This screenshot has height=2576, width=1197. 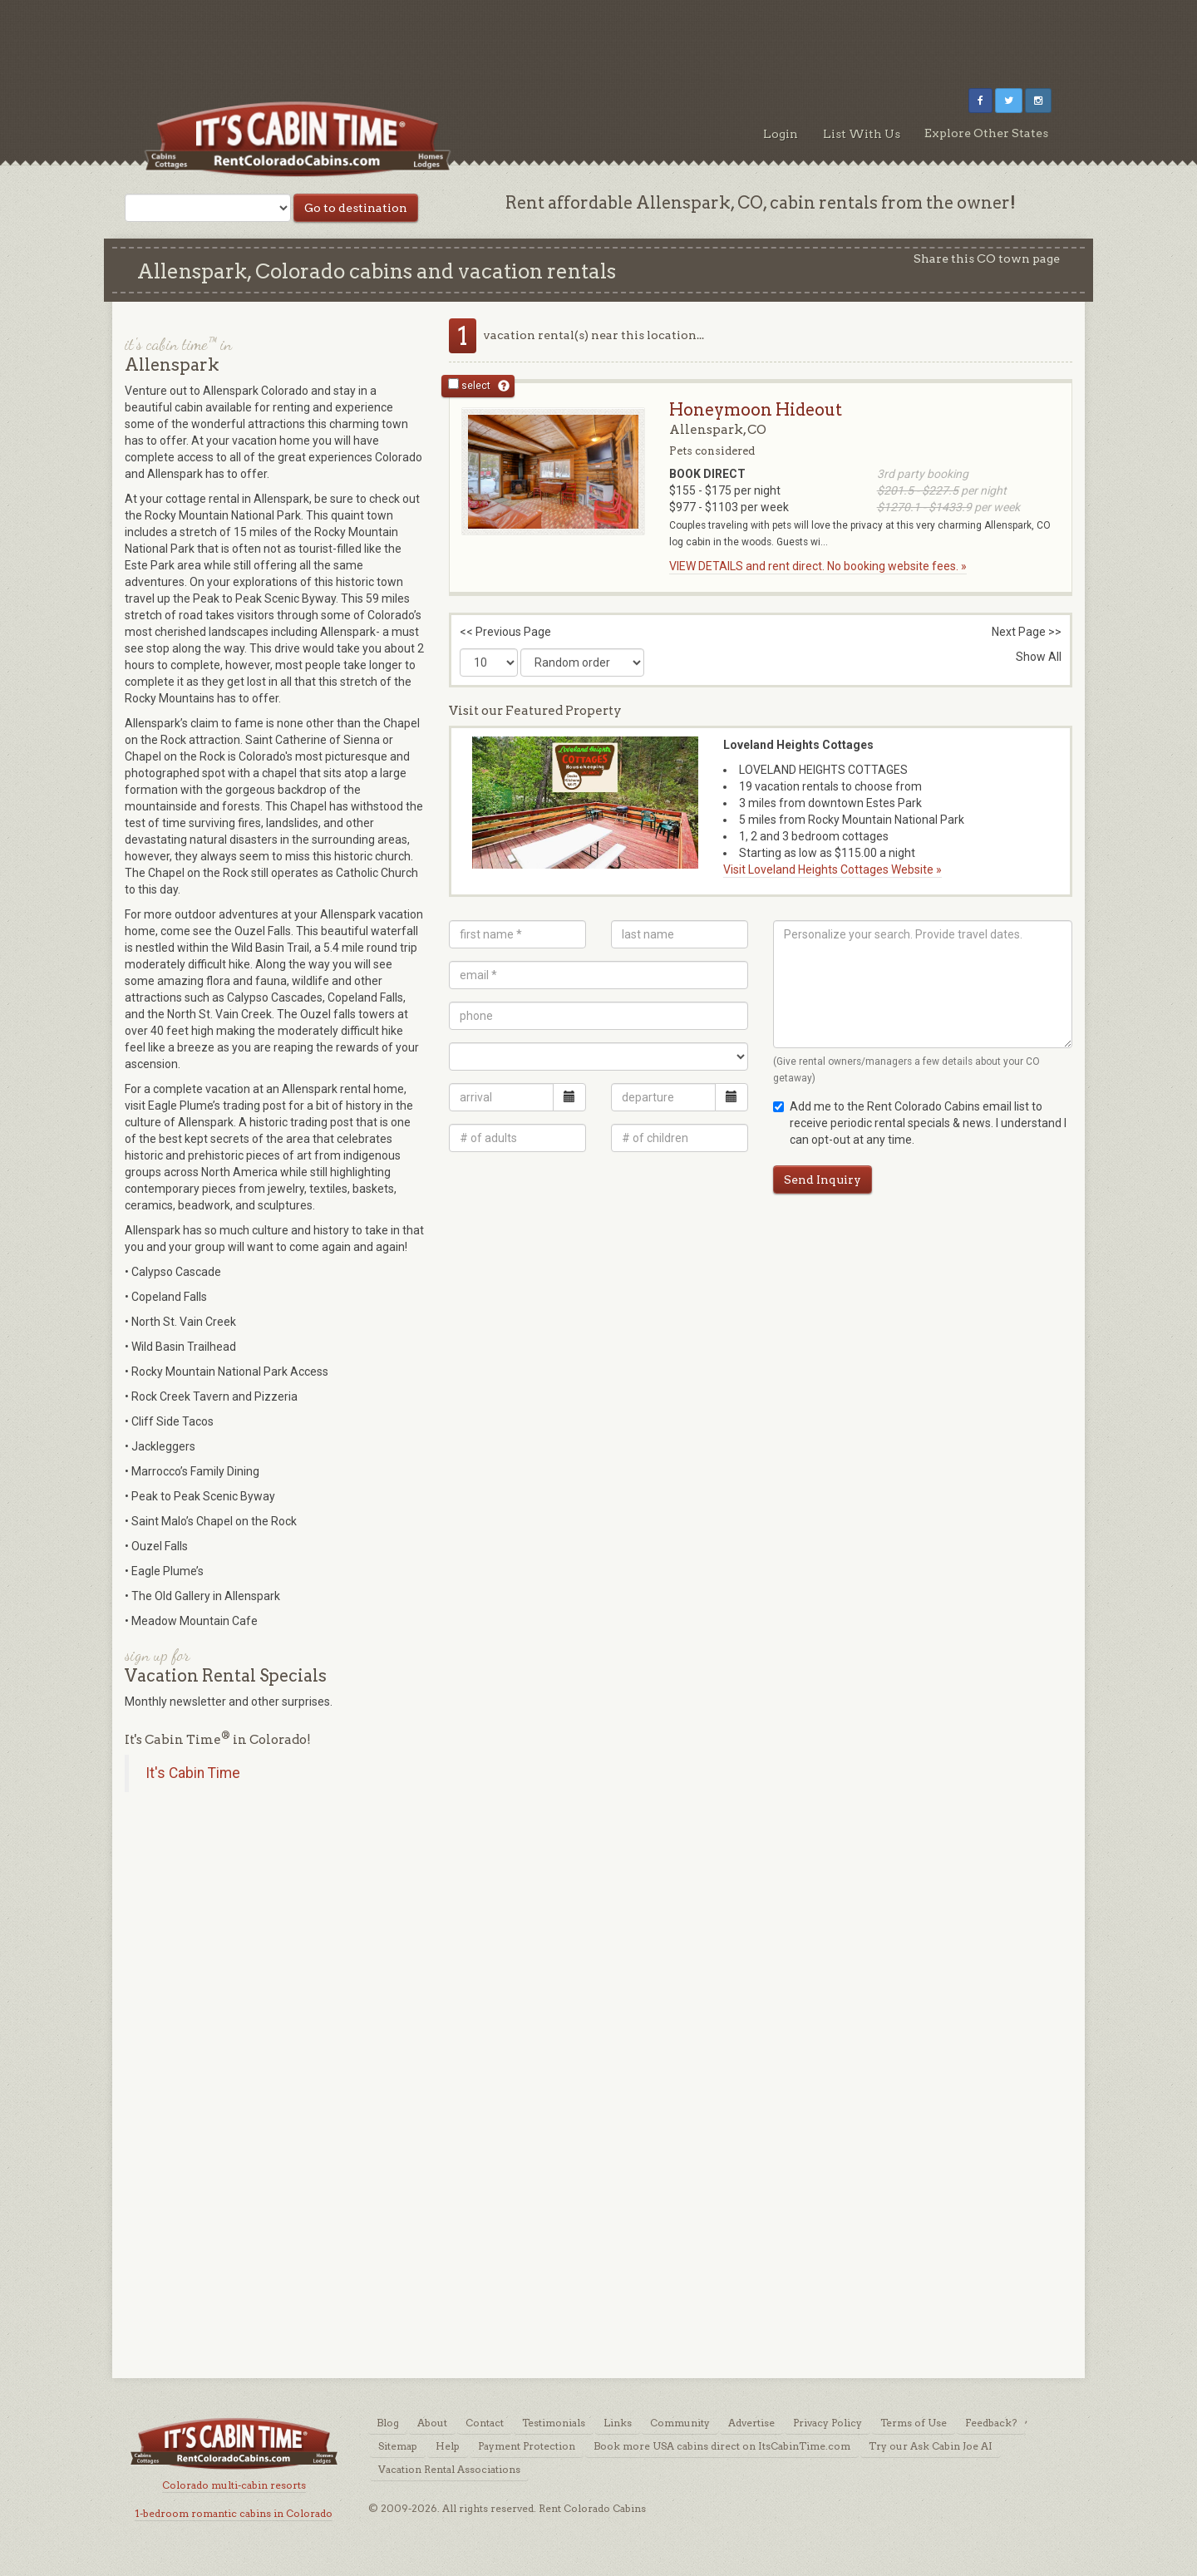 What do you see at coordinates (751, 2422) in the screenshot?
I see `Advertise` at bounding box center [751, 2422].